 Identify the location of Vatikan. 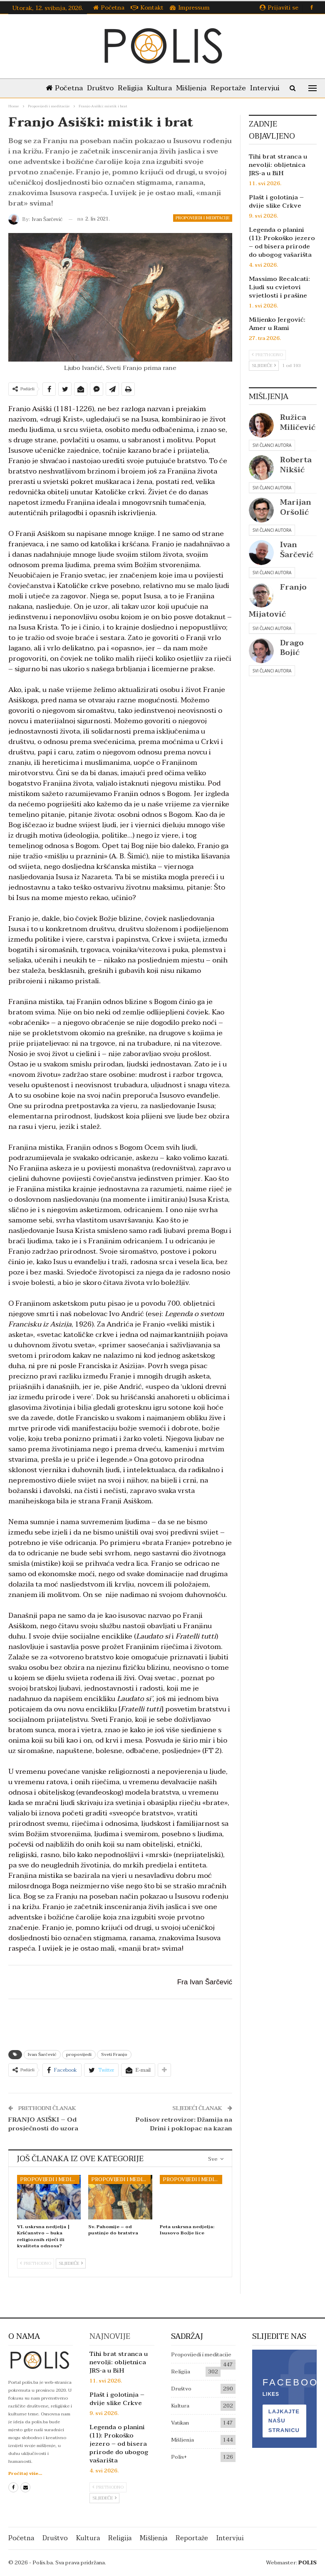
(180, 2422).